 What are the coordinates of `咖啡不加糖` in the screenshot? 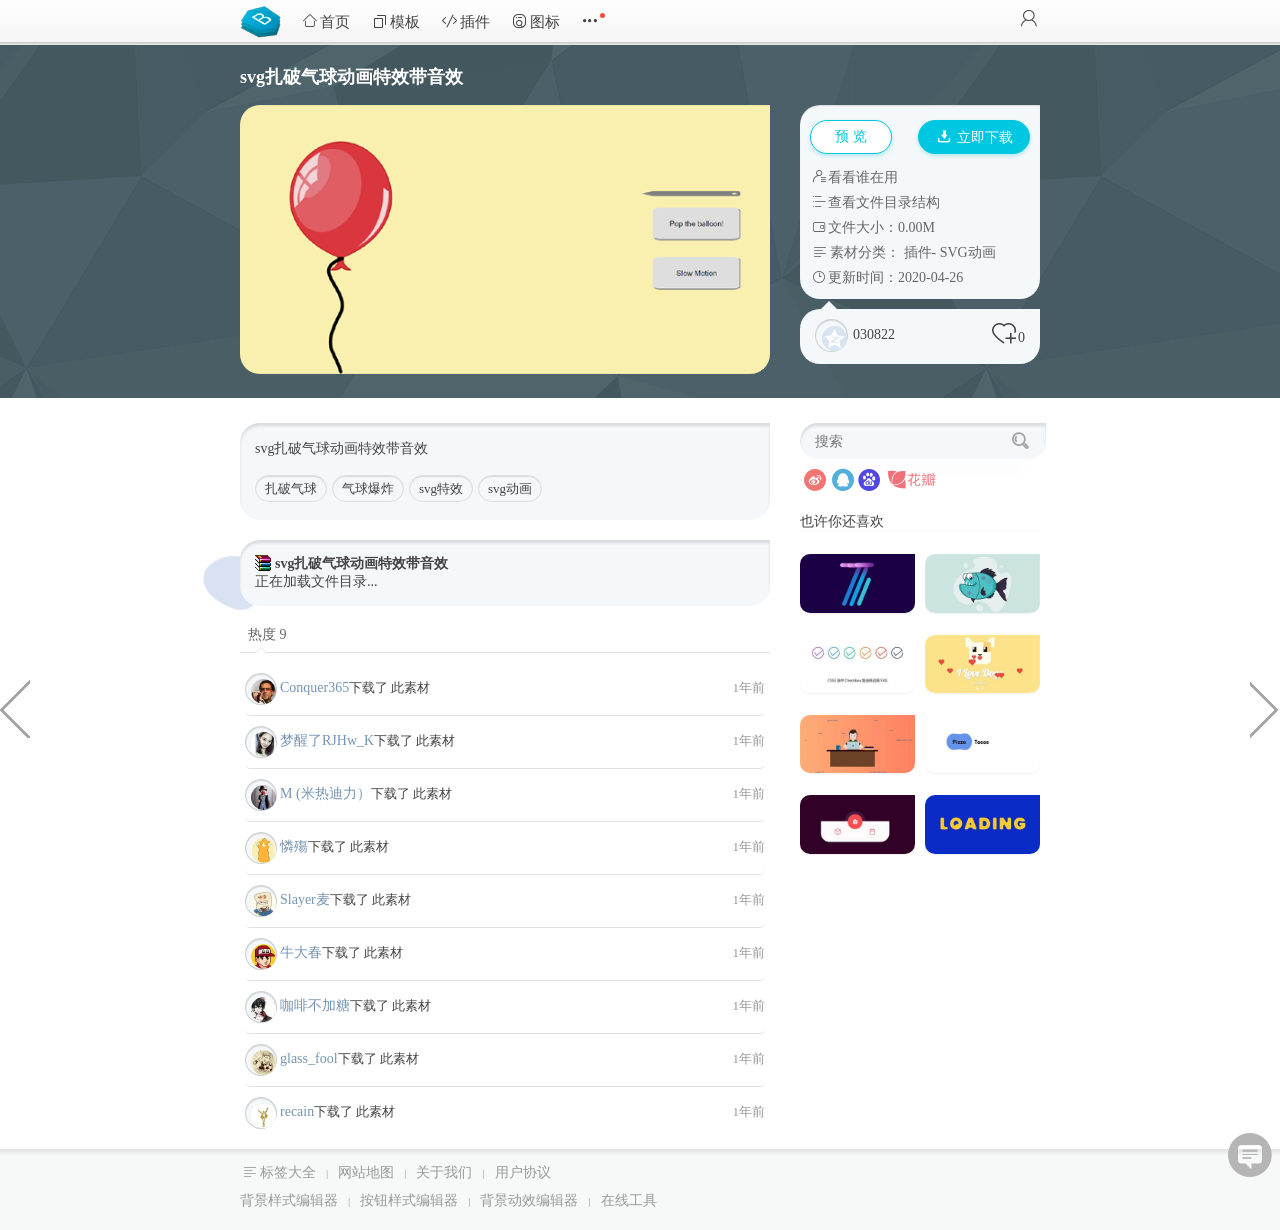 It's located at (315, 1005).